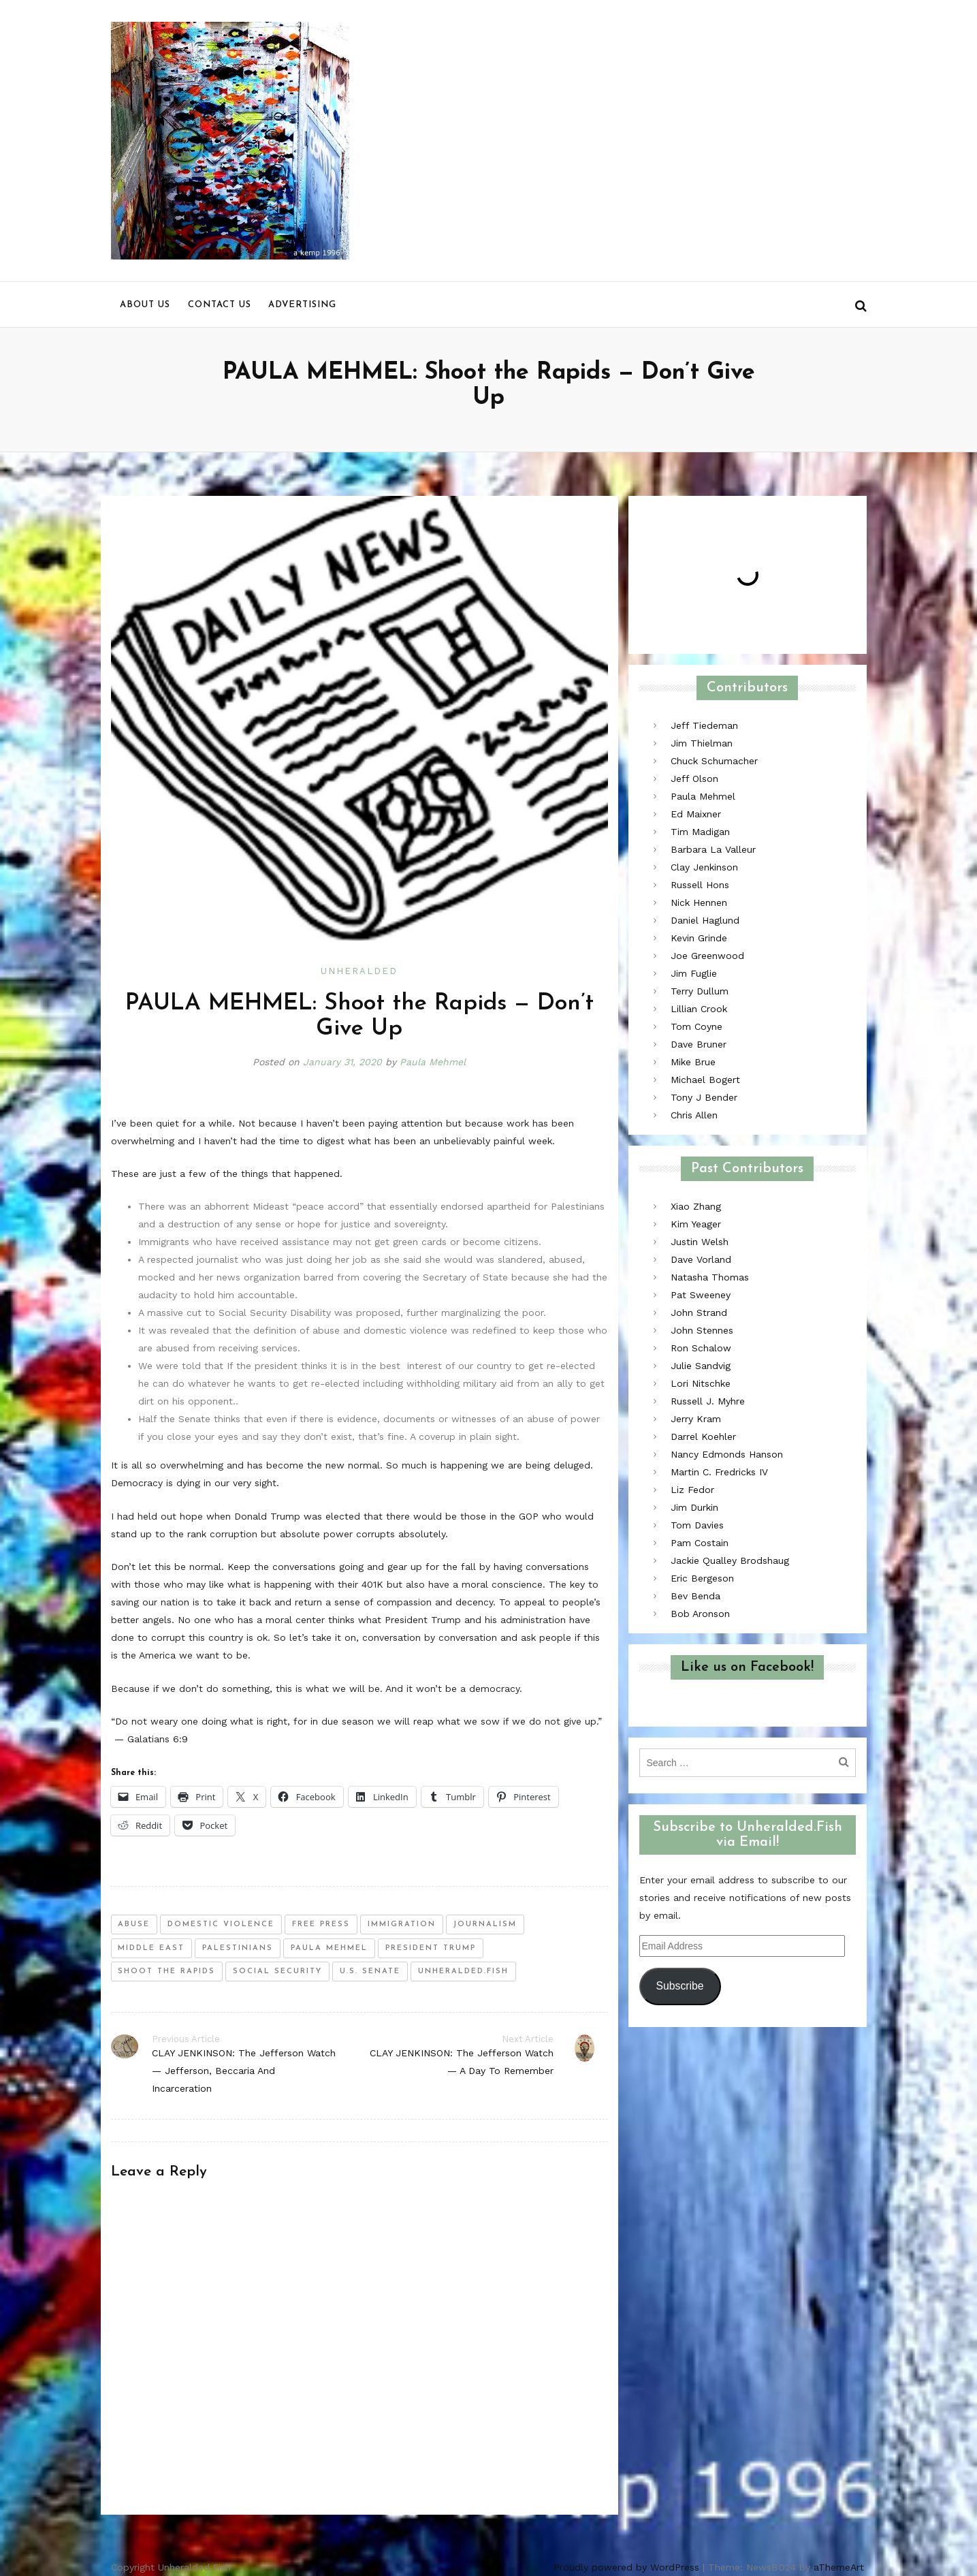 This screenshot has width=977, height=2576. What do you see at coordinates (696, 813) in the screenshot?
I see `Ed Maixner` at bounding box center [696, 813].